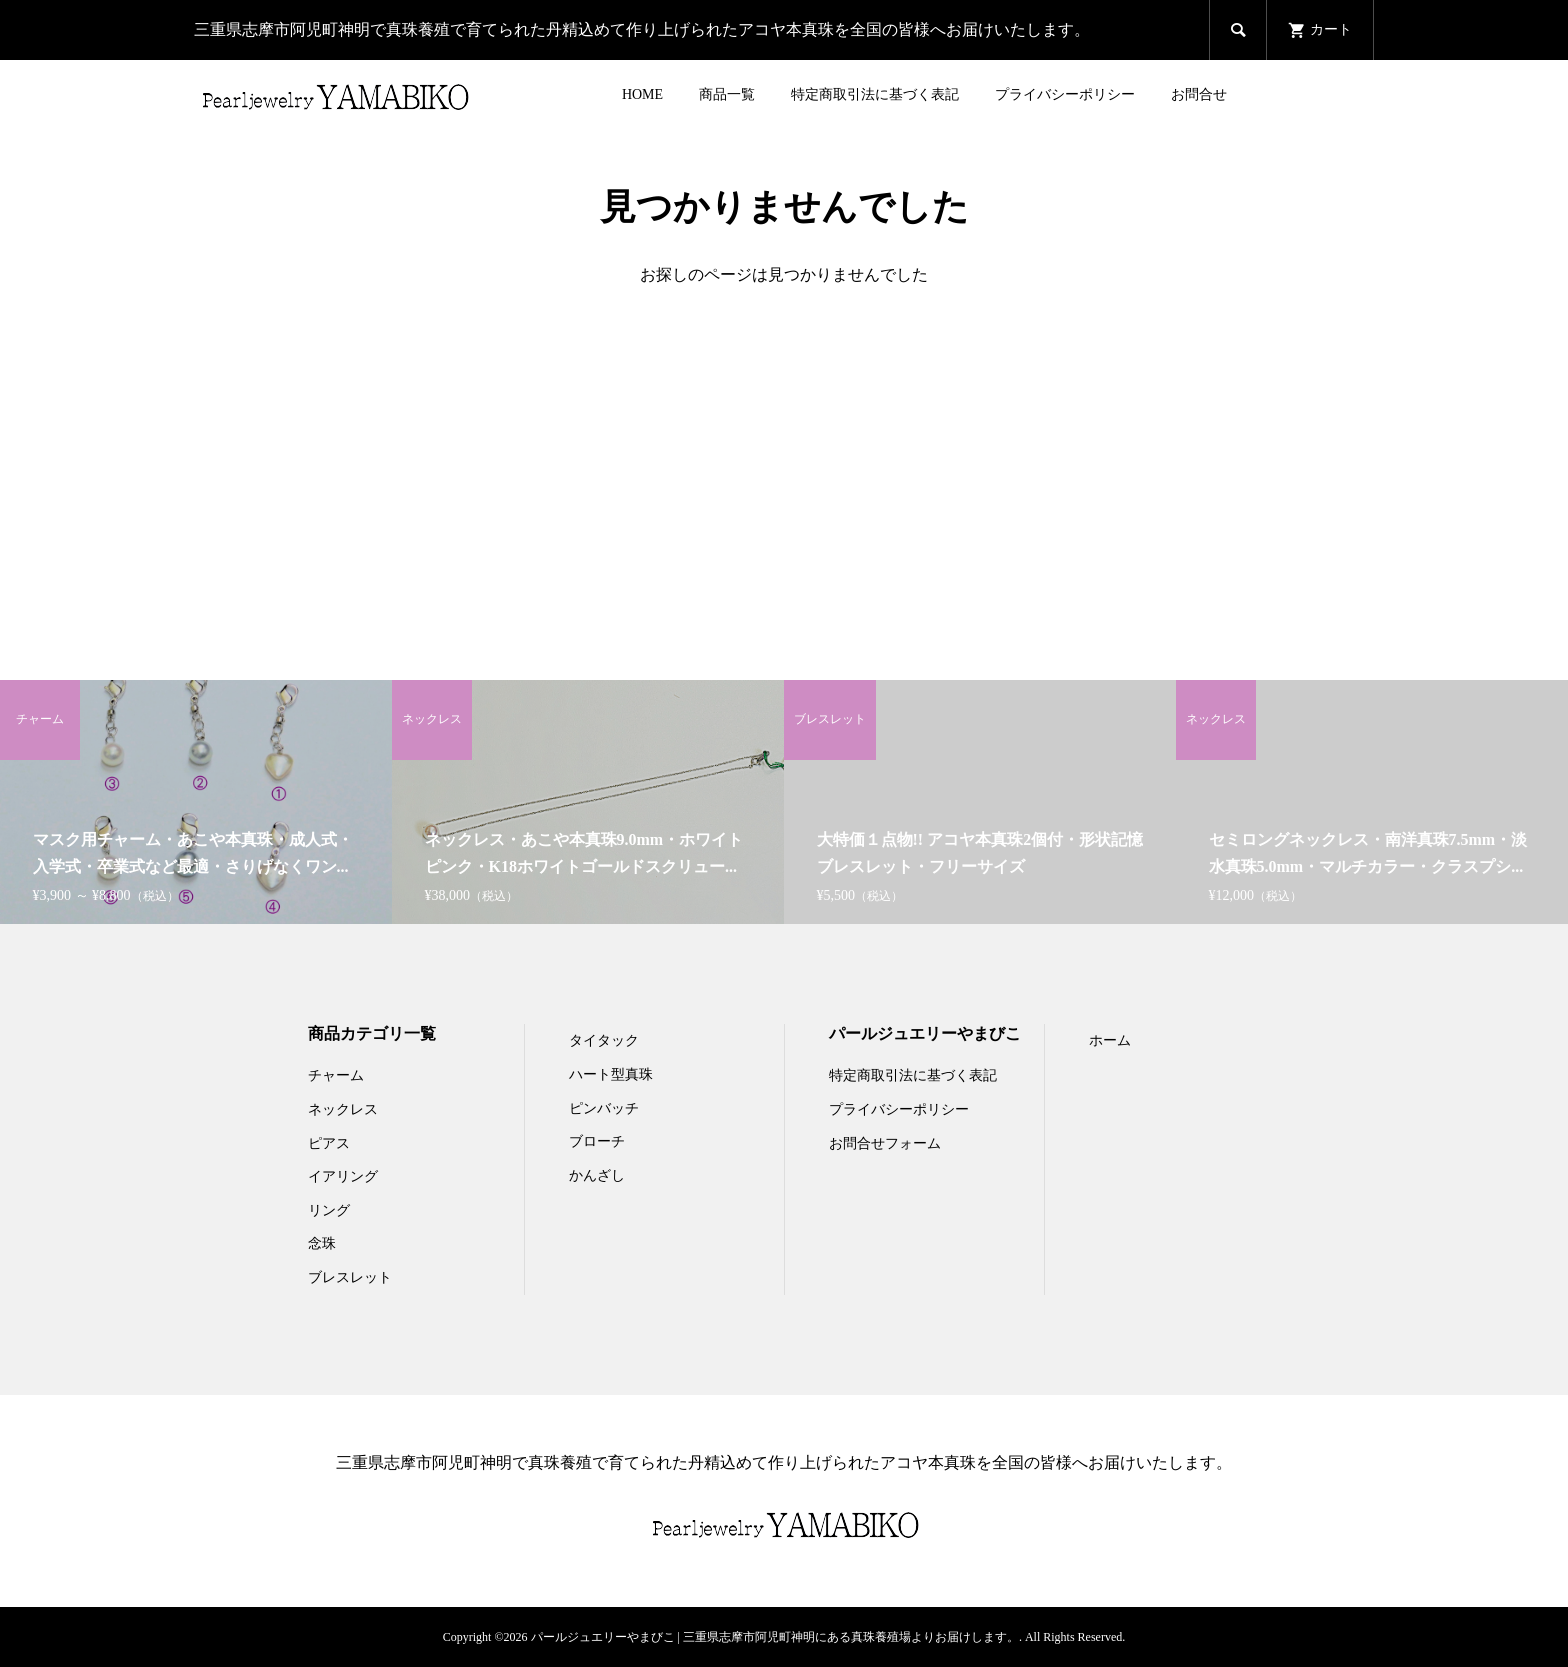 The height and width of the screenshot is (1667, 1568). What do you see at coordinates (343, 1109) in the screenshot?
I see `ネックレス` at bounding box center [343, 1109].